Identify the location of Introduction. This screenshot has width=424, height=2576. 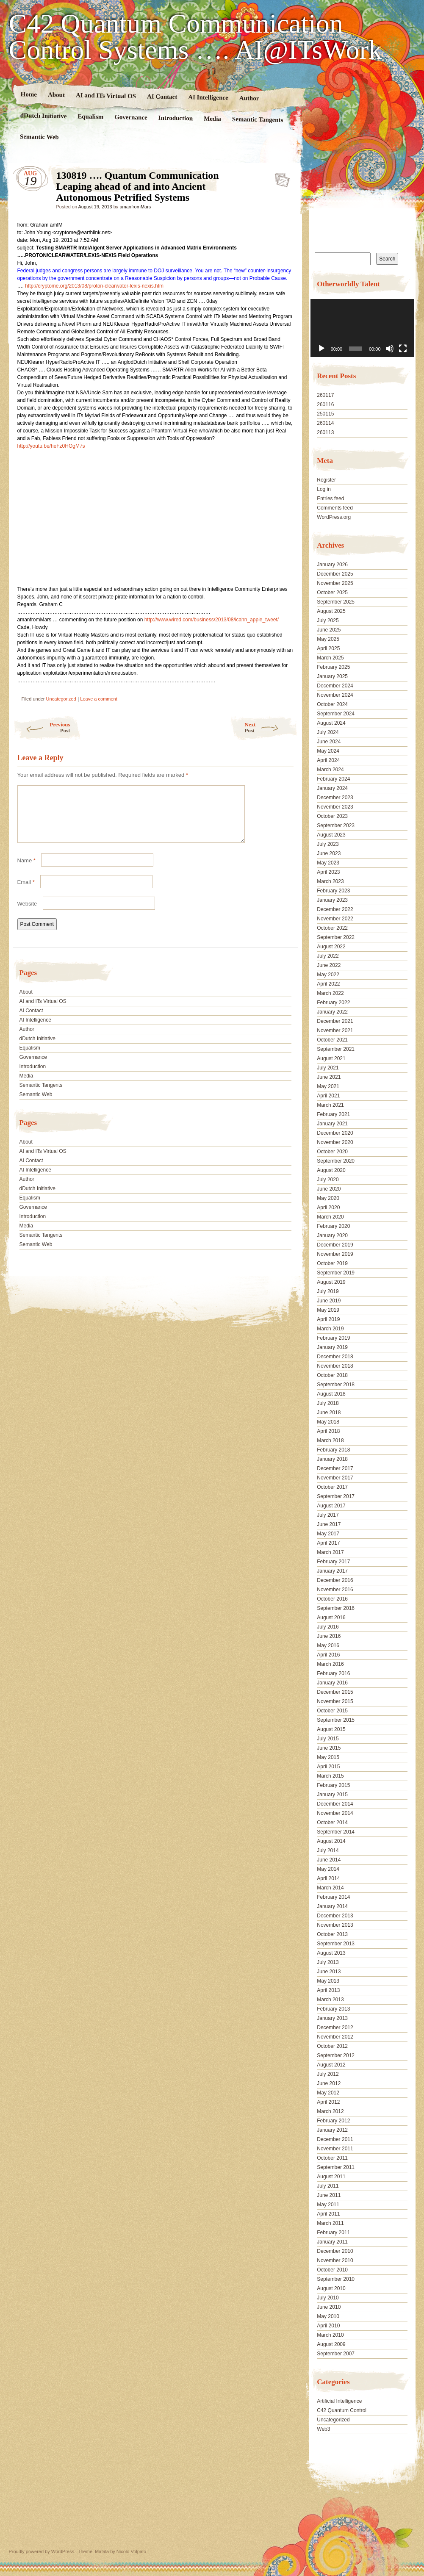
(175, 118).